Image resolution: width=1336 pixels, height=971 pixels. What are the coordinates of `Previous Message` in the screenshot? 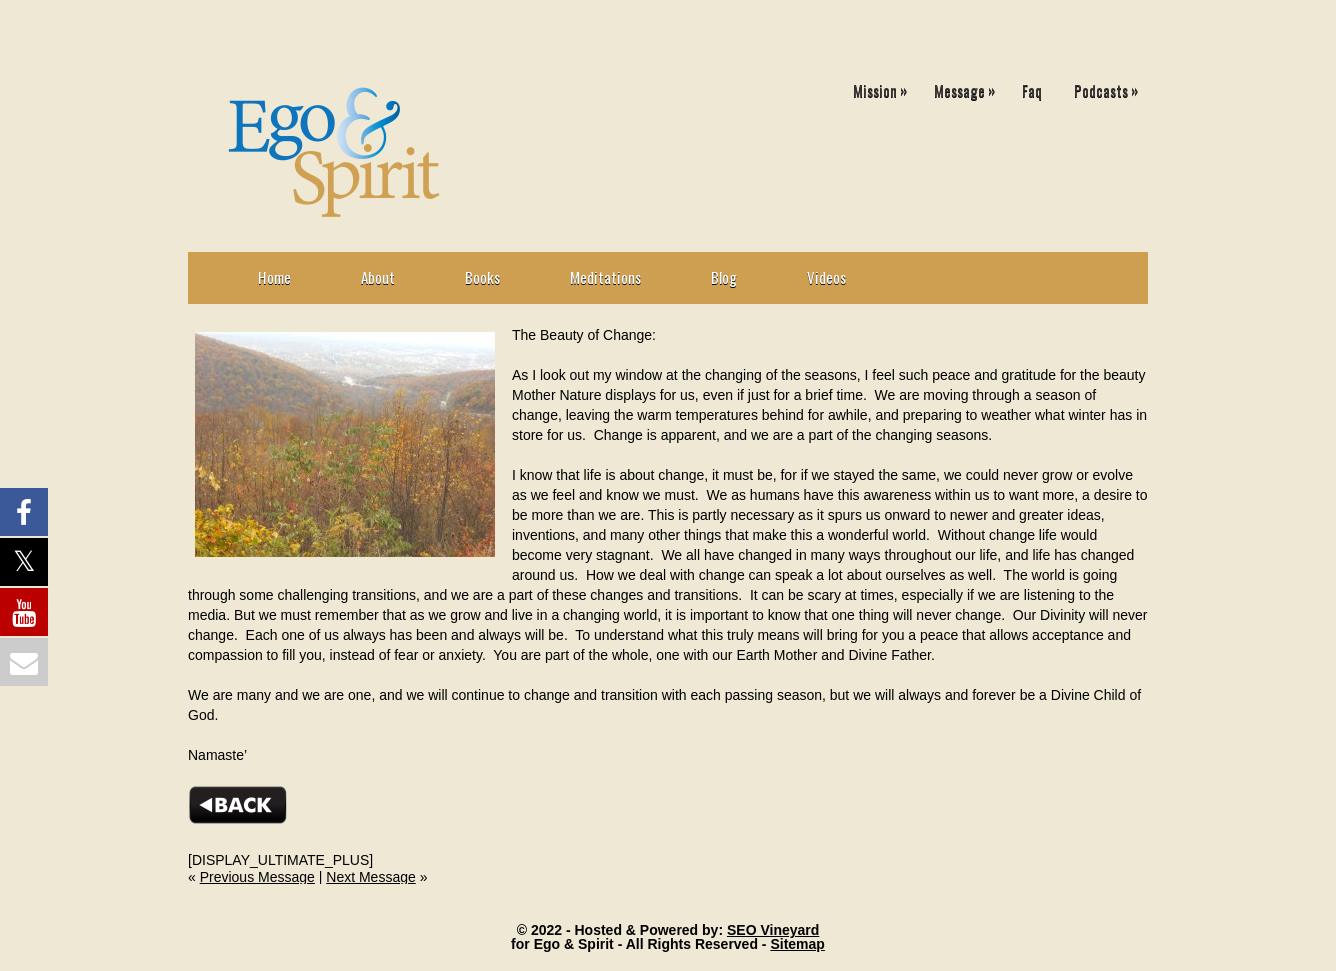 It's located at (257, 877).